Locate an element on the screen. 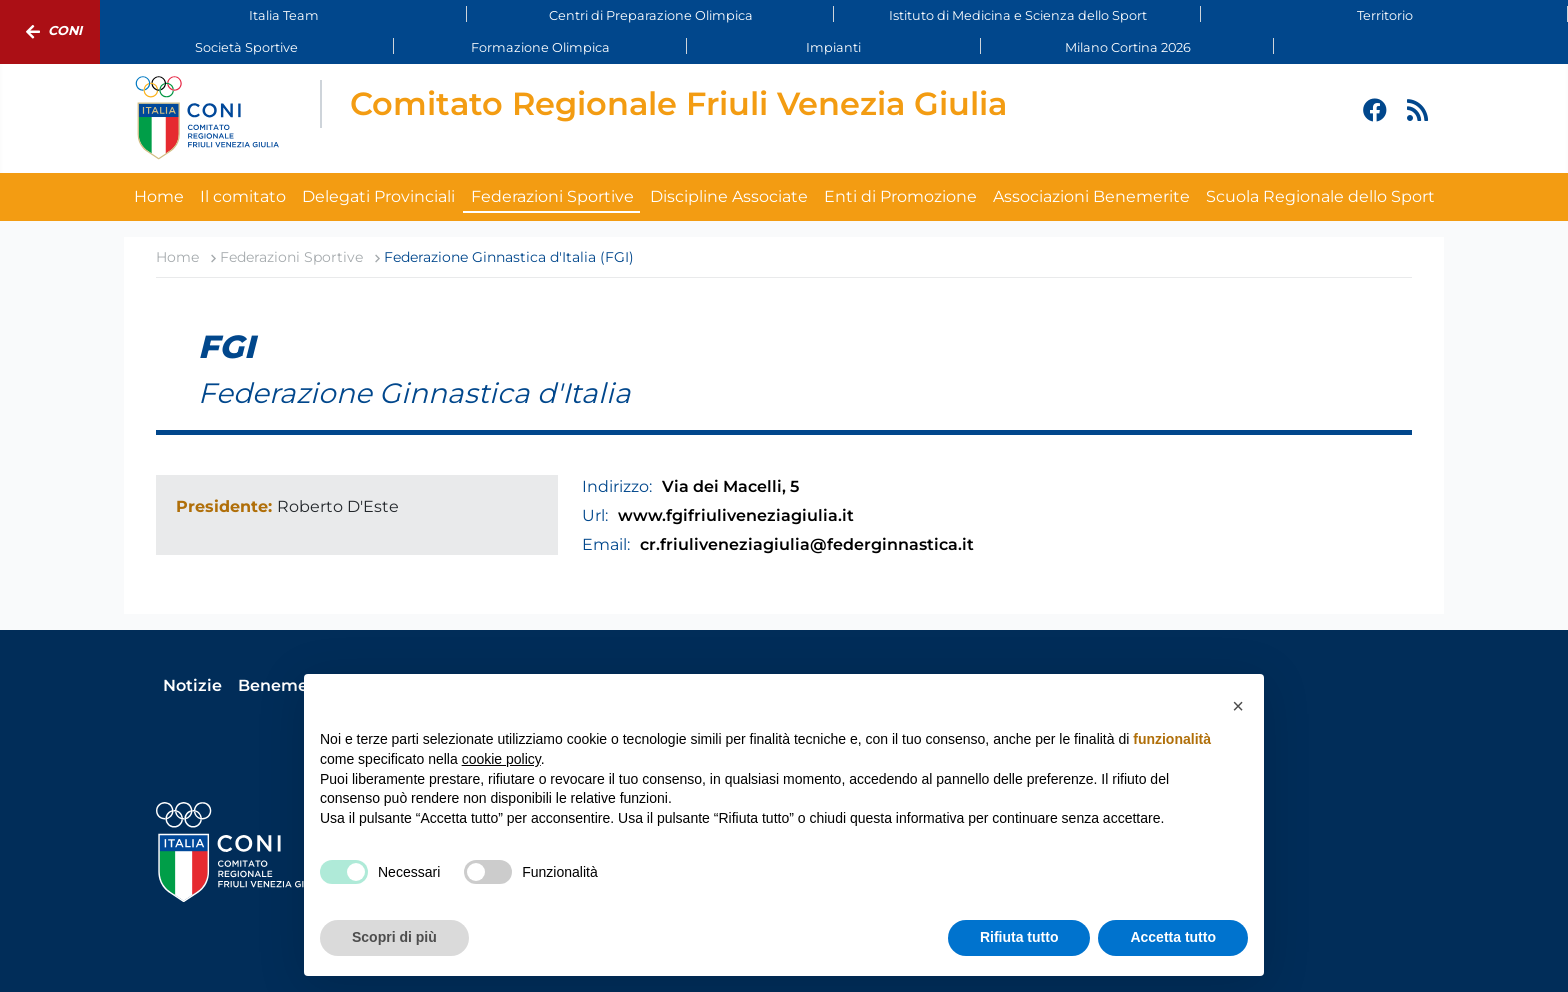  Impianti is located at coordinates (833, 47).